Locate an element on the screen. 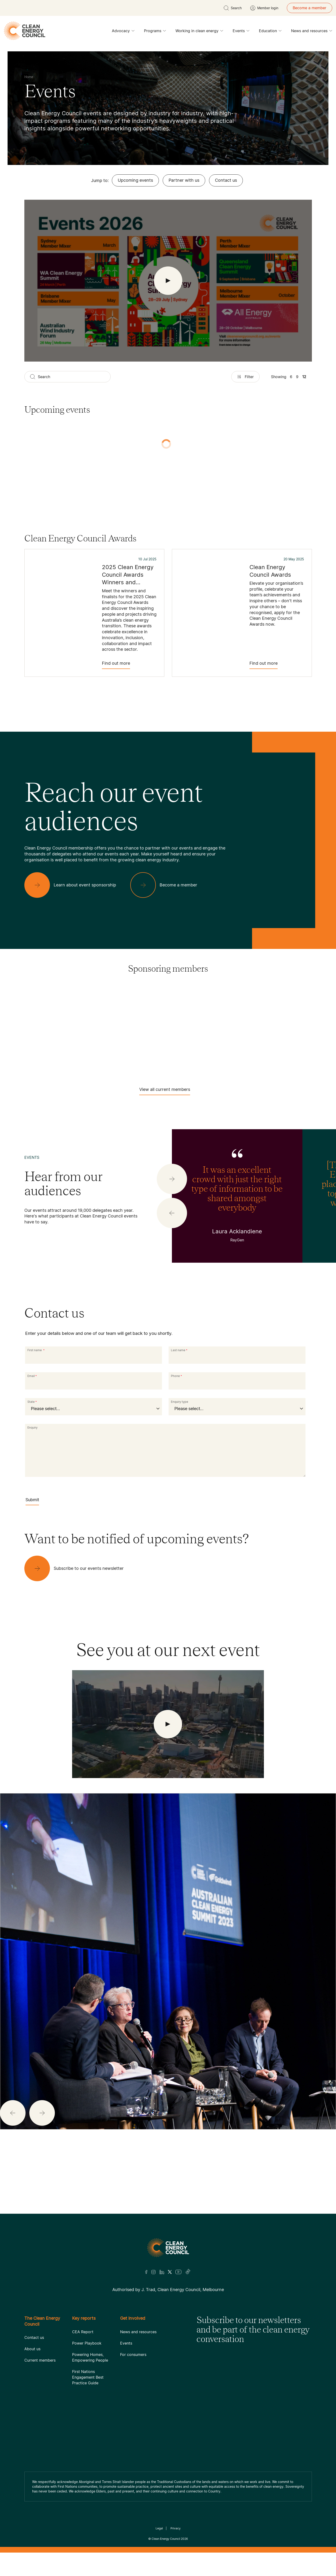 The height and width of the screenshot is (2576, 336). For consumers is located at coordinates (133, 2354).